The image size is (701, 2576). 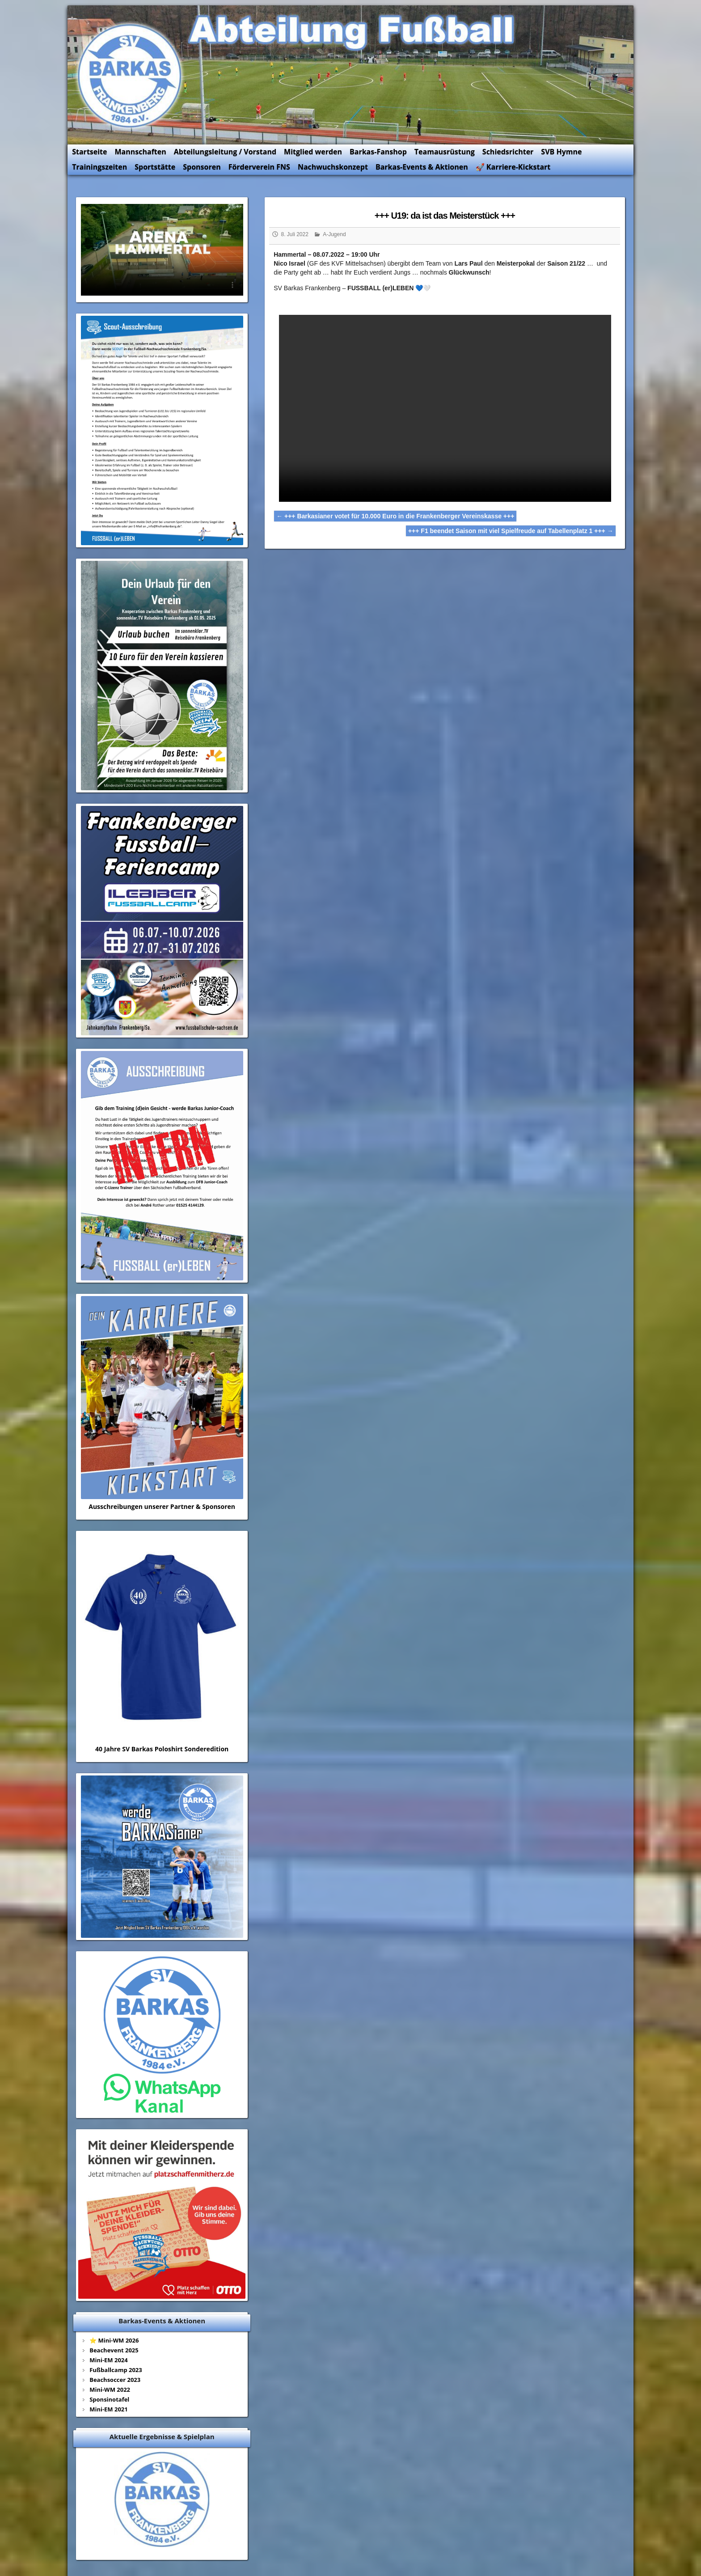 I want to click on Datenschutz, so click(x=126, y=2514).